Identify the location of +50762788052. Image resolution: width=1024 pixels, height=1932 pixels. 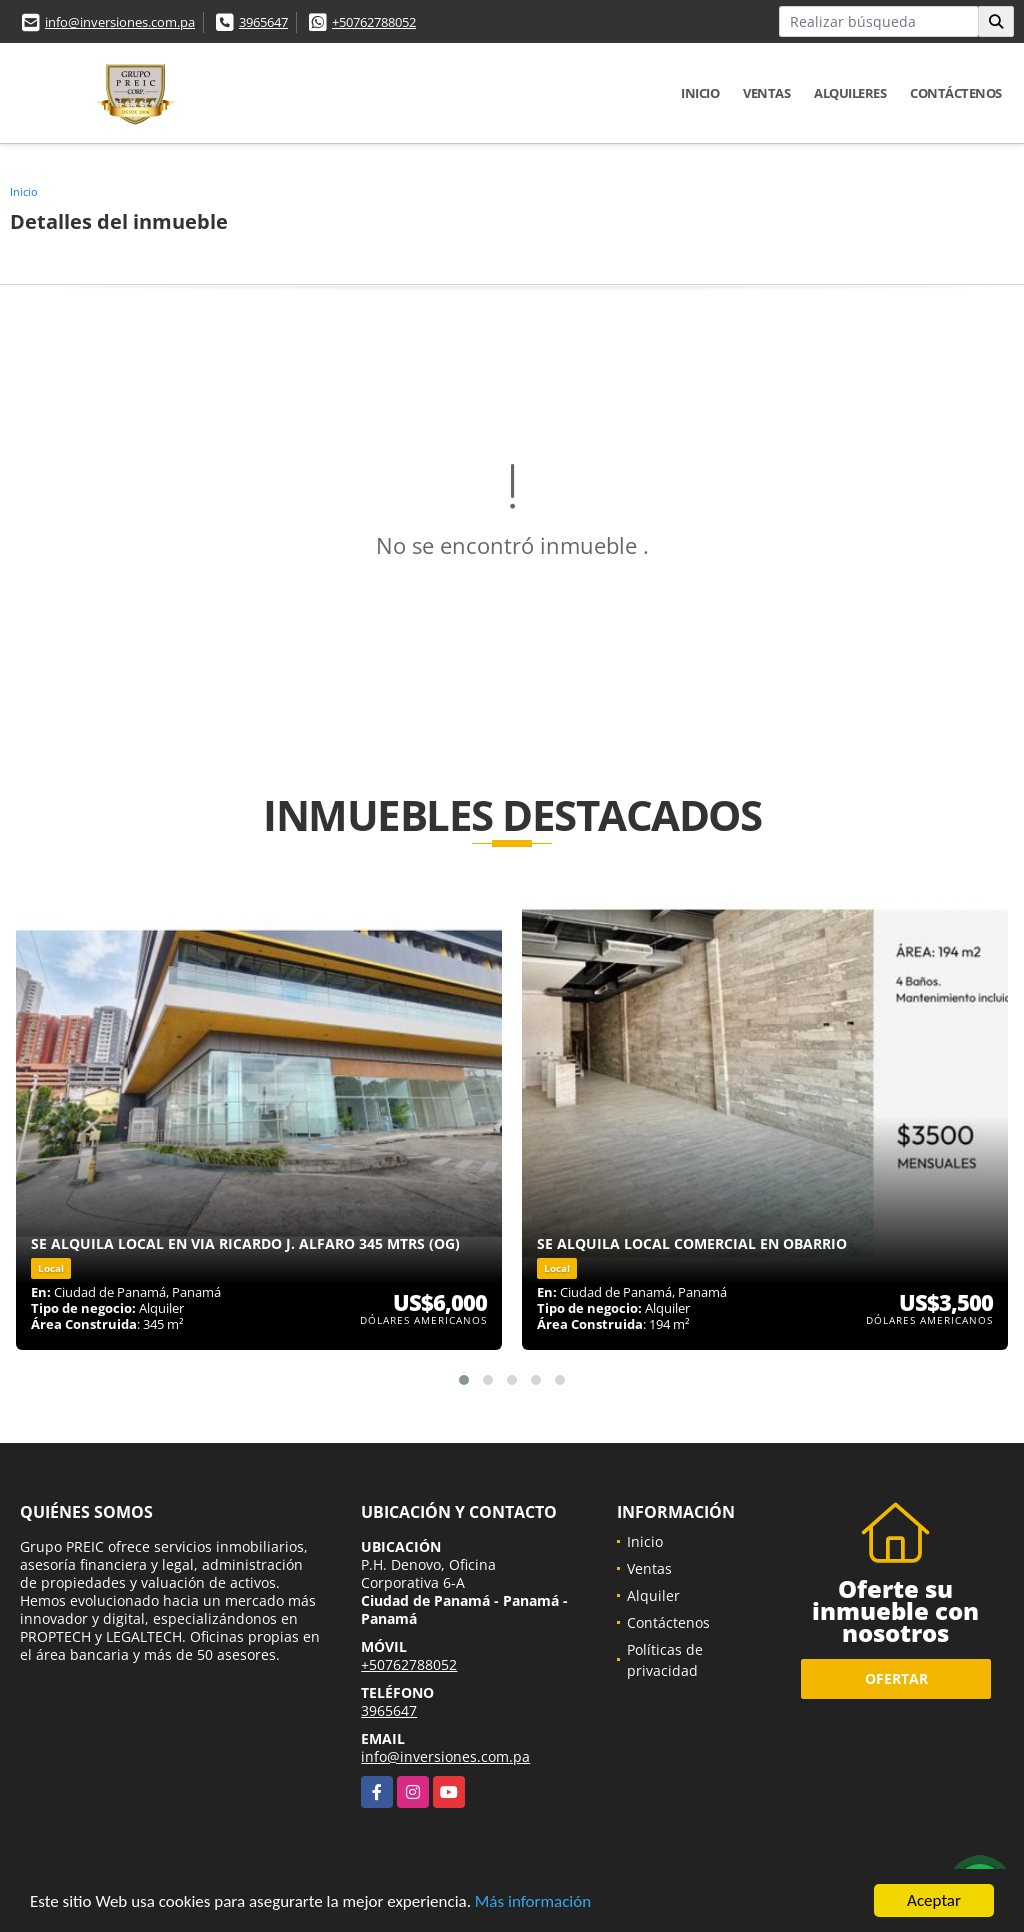
(374, 22).